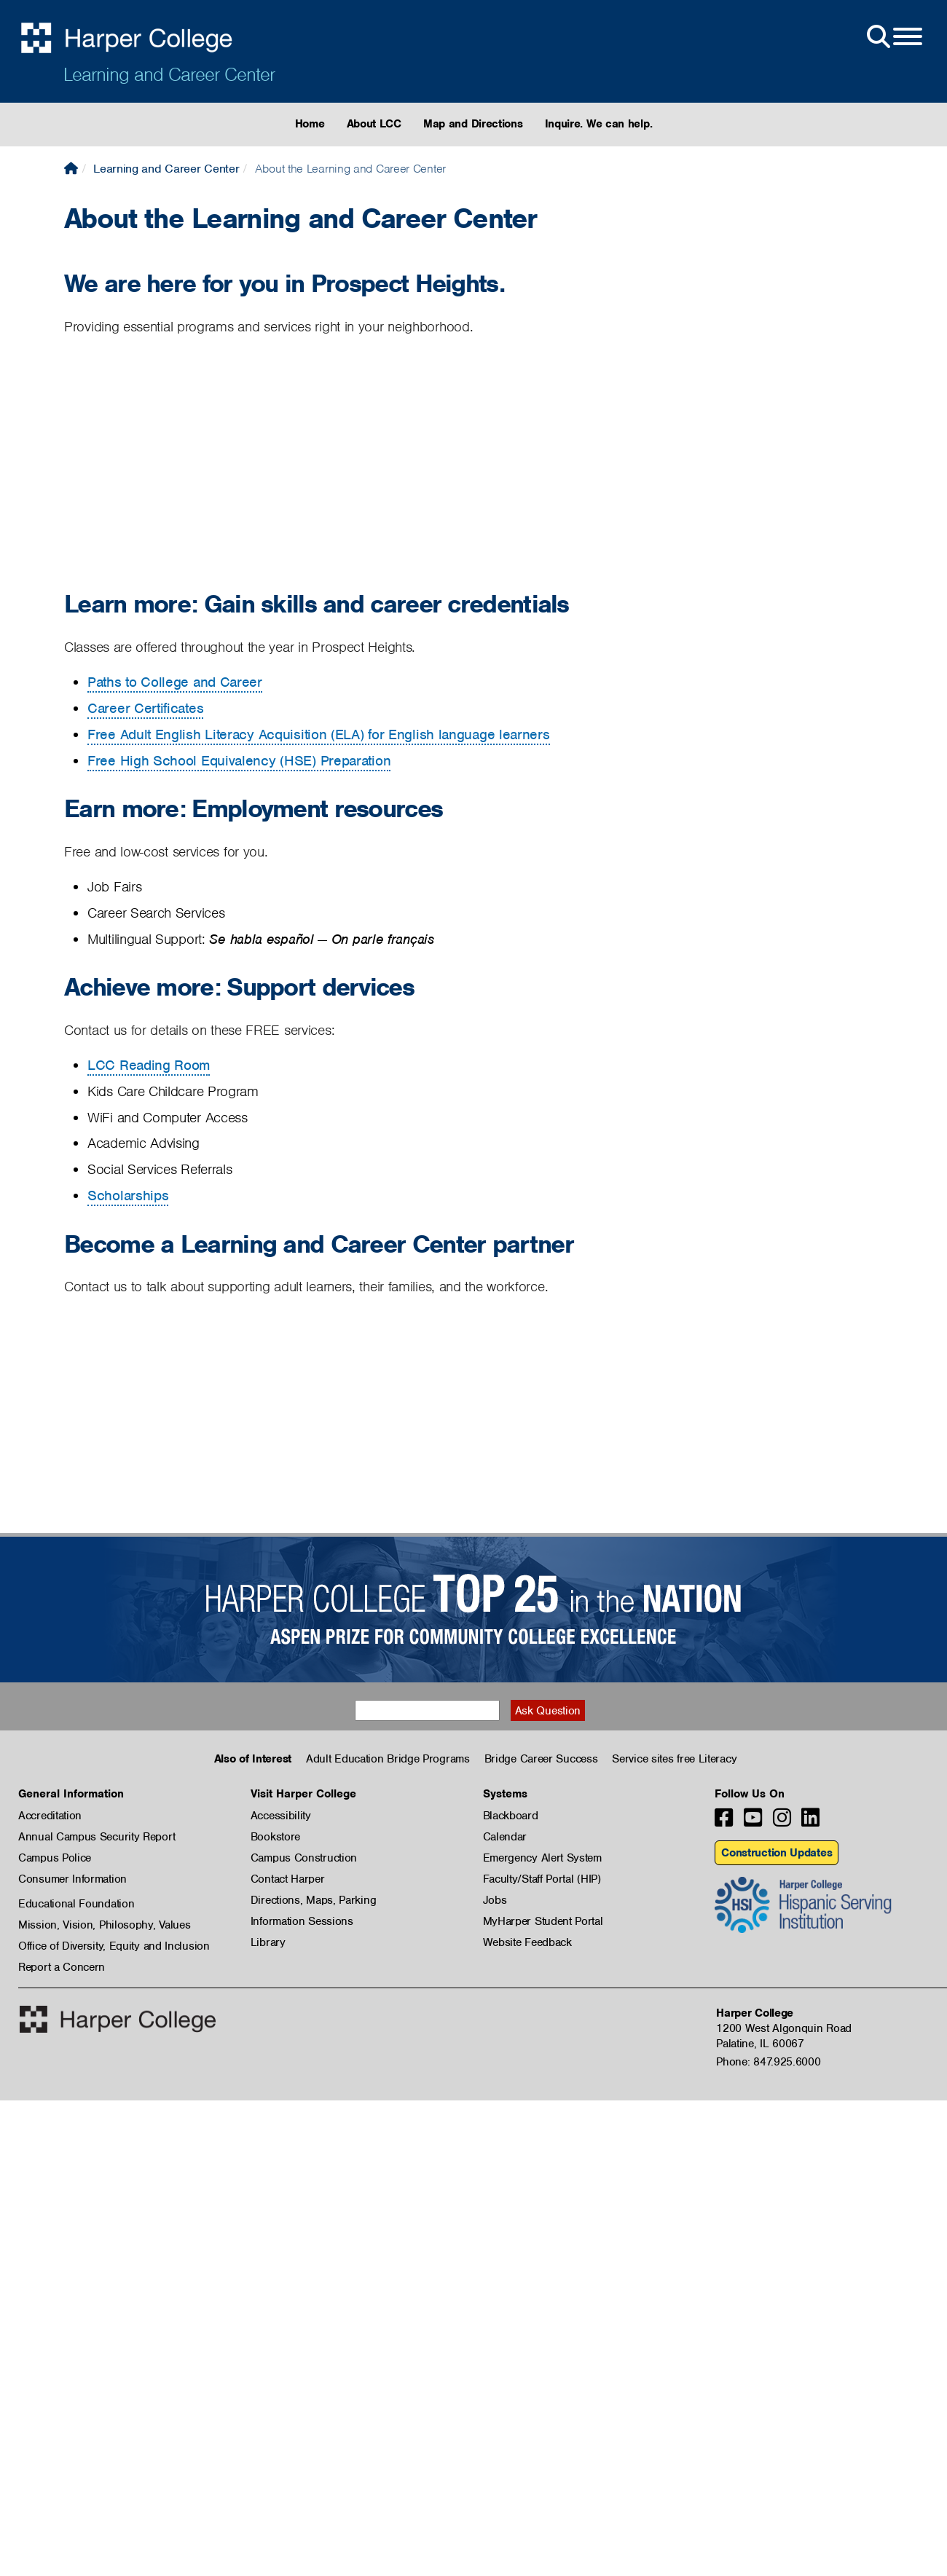 This screenshot has width=947, height=2576. What do you see at coordinates (54, 1858) in the screenshot?
I see `Campus Police` at bounding box center [54, 1858].